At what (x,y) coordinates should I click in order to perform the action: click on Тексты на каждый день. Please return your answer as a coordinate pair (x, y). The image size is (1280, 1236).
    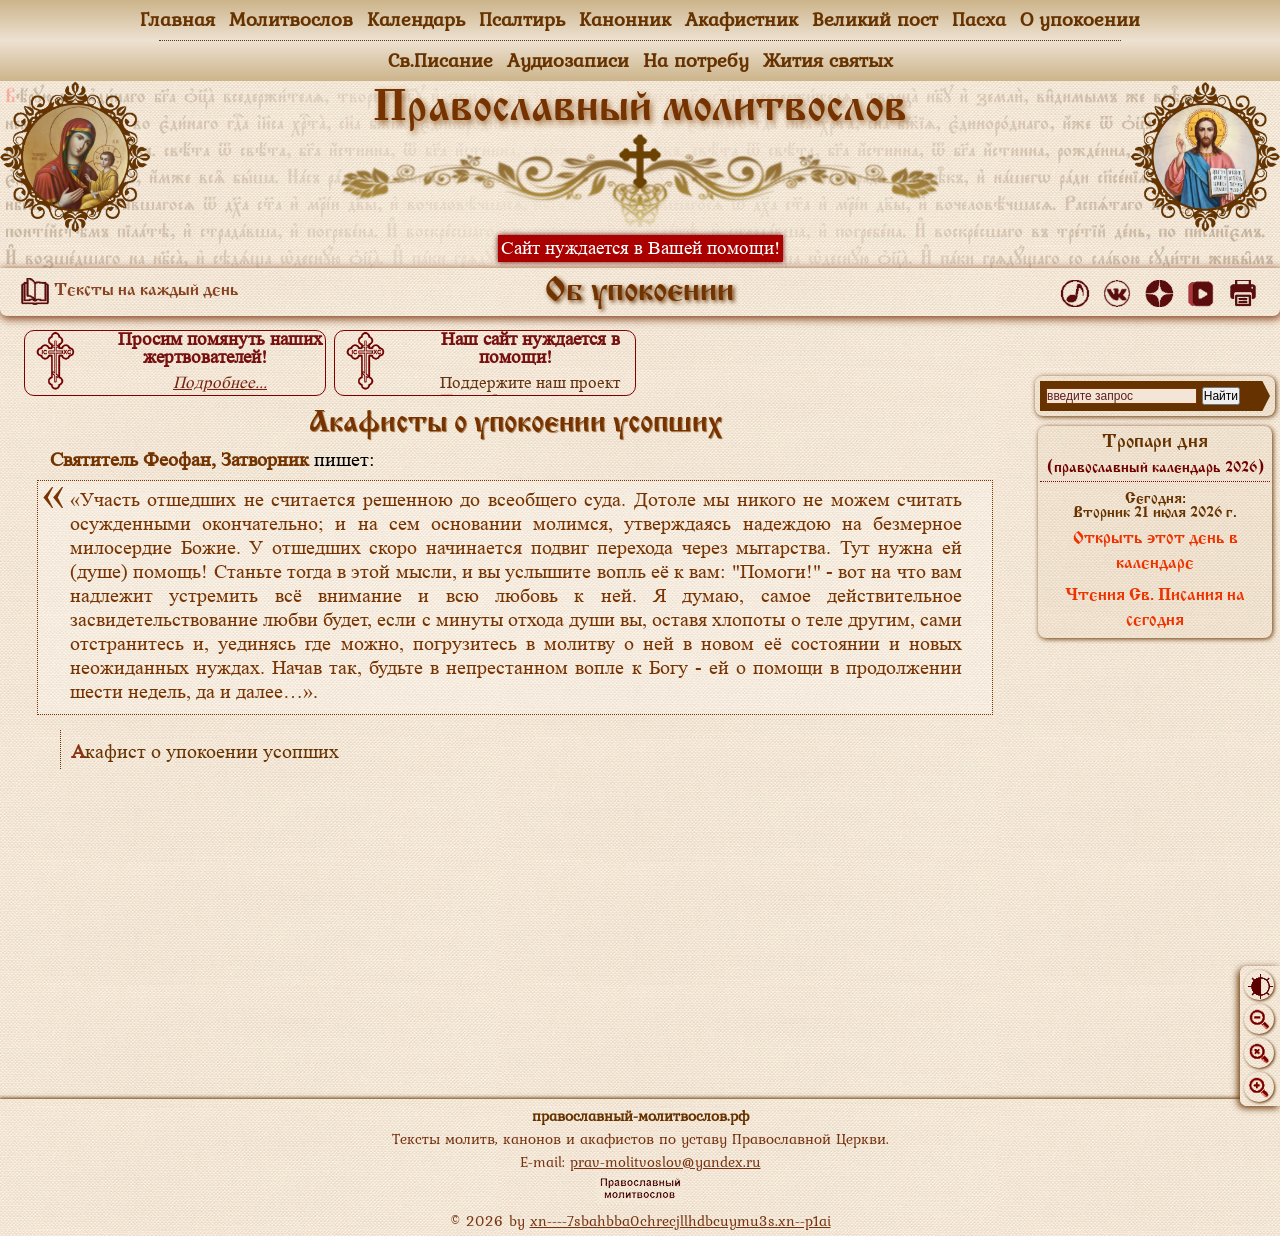
    Looking at the image, I should click on (126, 291).